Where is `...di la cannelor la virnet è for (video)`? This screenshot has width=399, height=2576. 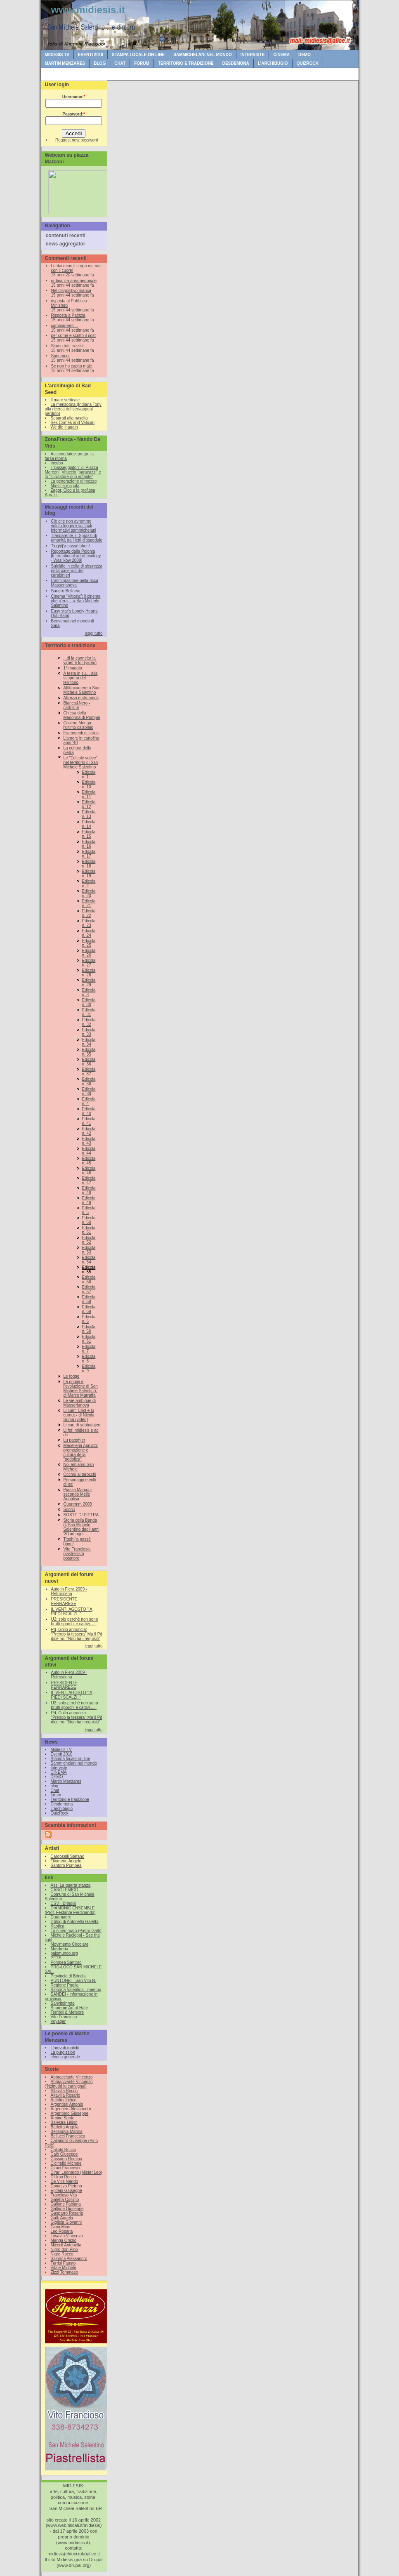
...di la cannelor la virnet è for (video) is located at coordinates (80, 660).